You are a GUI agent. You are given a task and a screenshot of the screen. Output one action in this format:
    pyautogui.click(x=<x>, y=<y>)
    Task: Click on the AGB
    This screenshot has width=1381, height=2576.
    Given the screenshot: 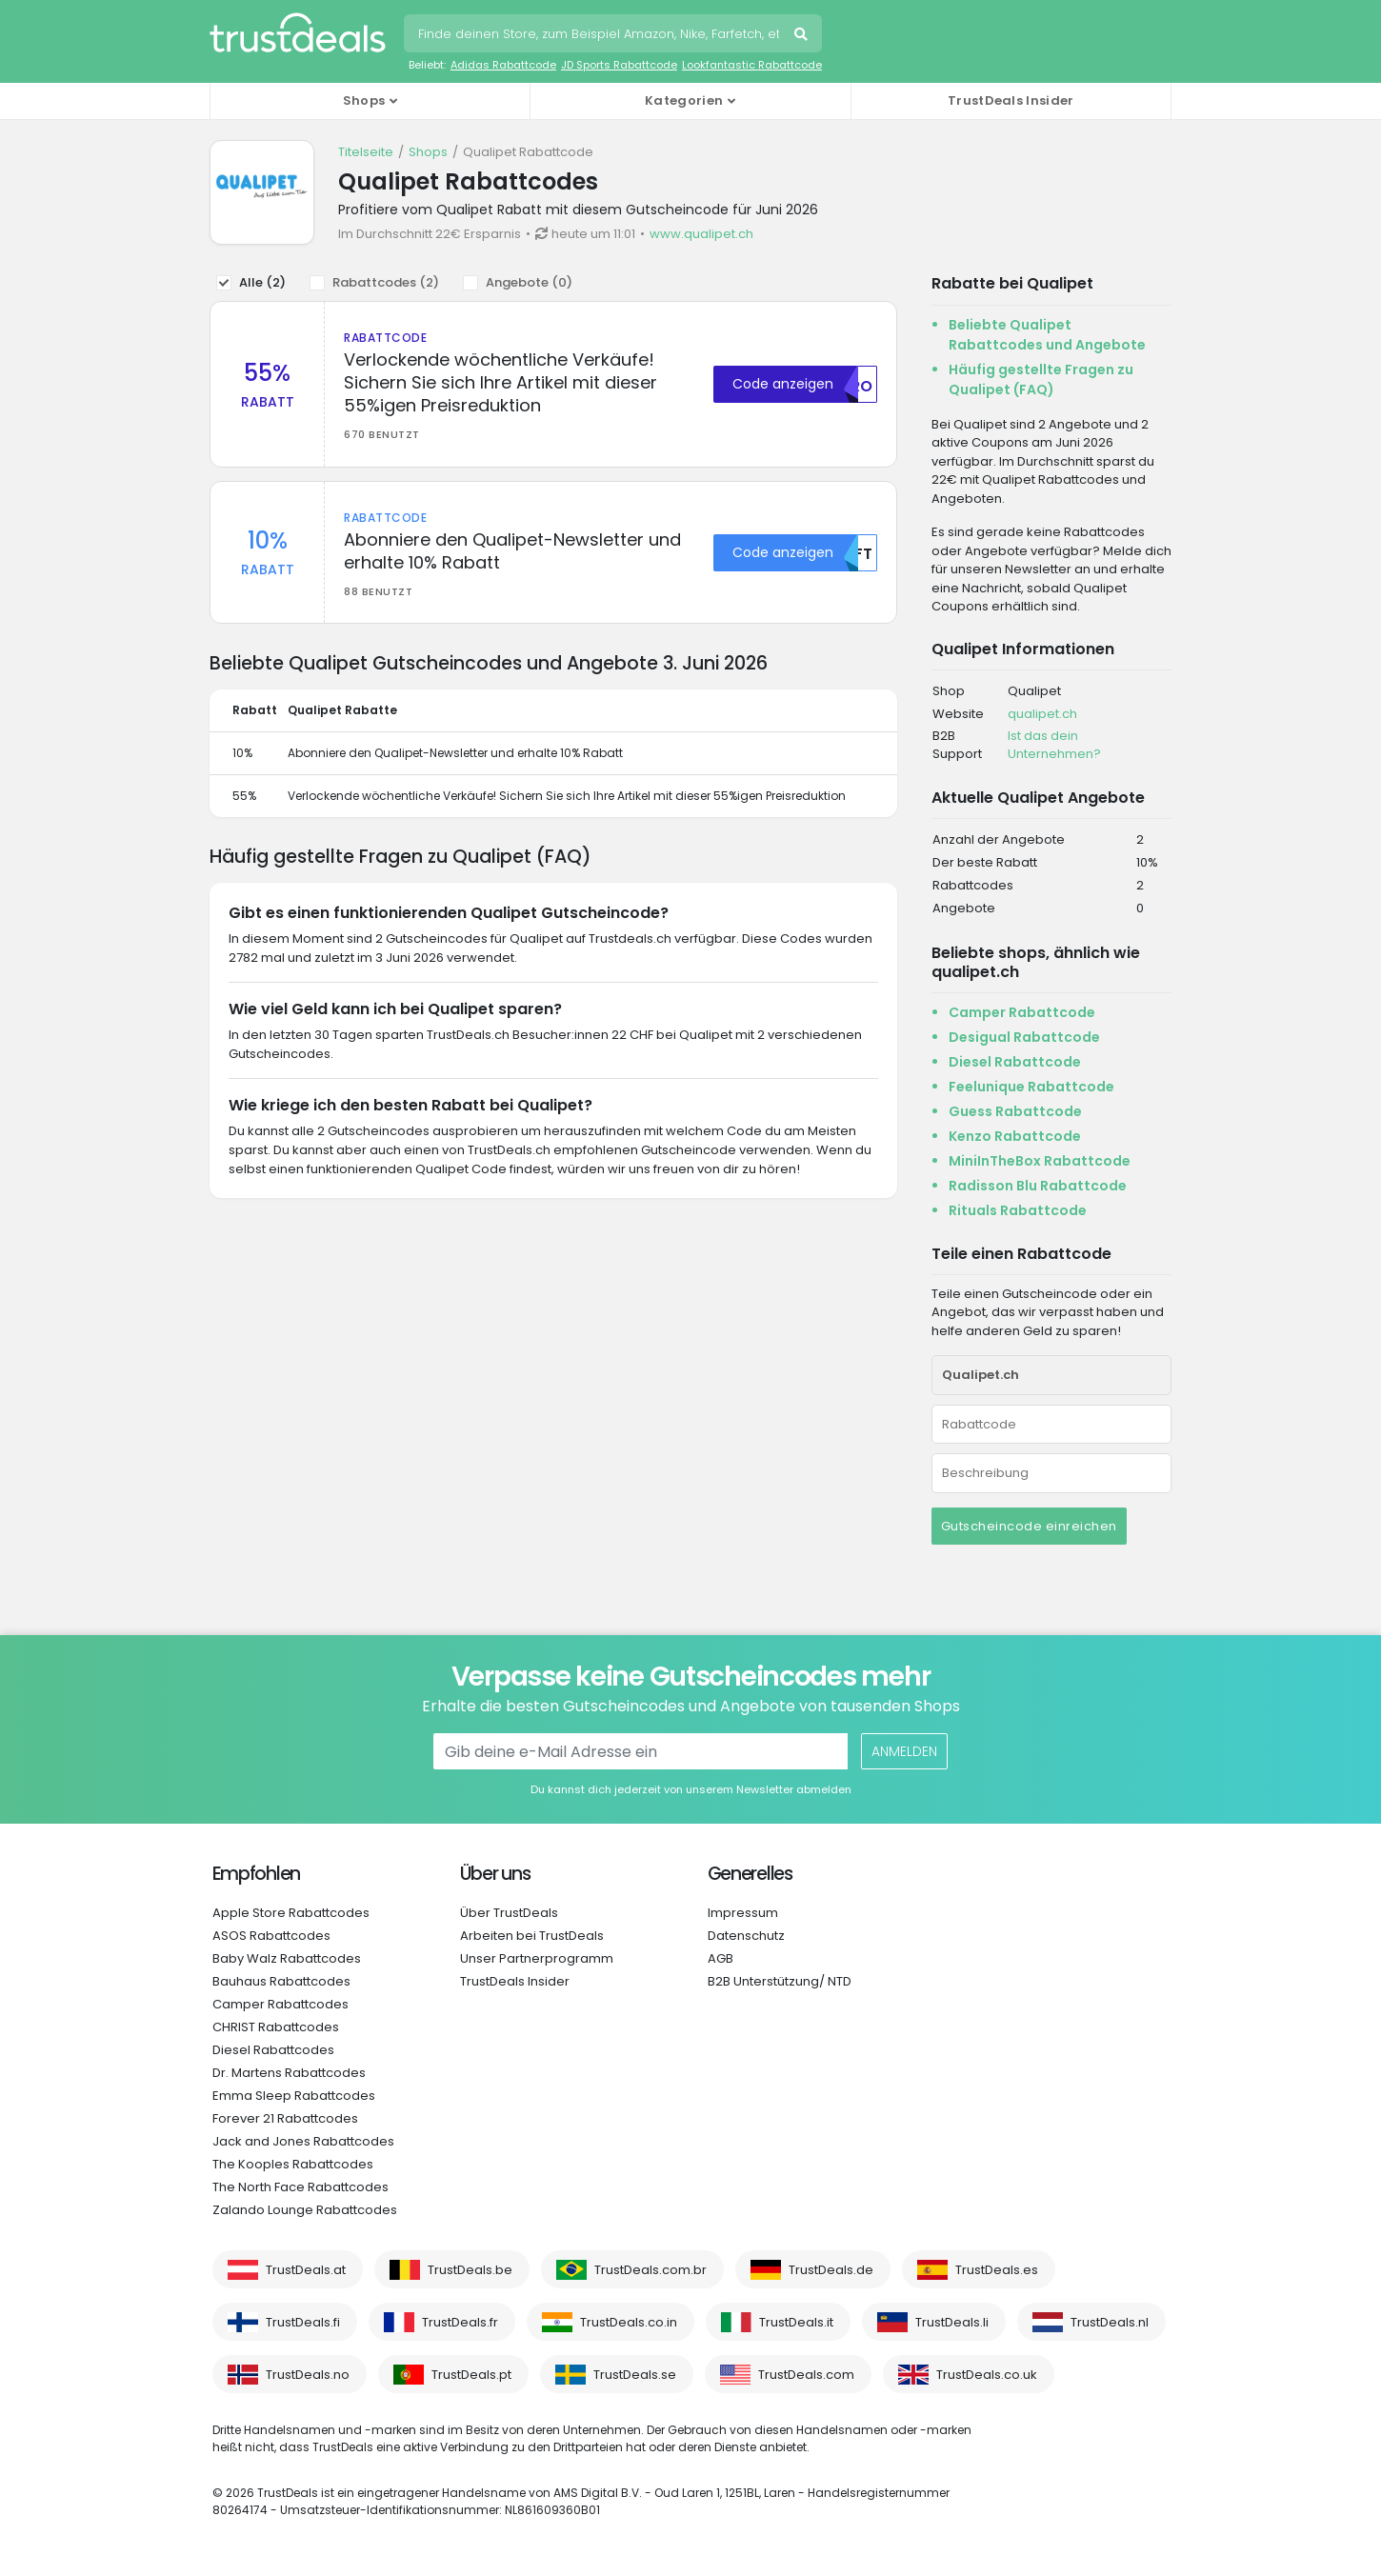 What is the action you would take?
    pyautogui.click(x=720, y=1958)
    